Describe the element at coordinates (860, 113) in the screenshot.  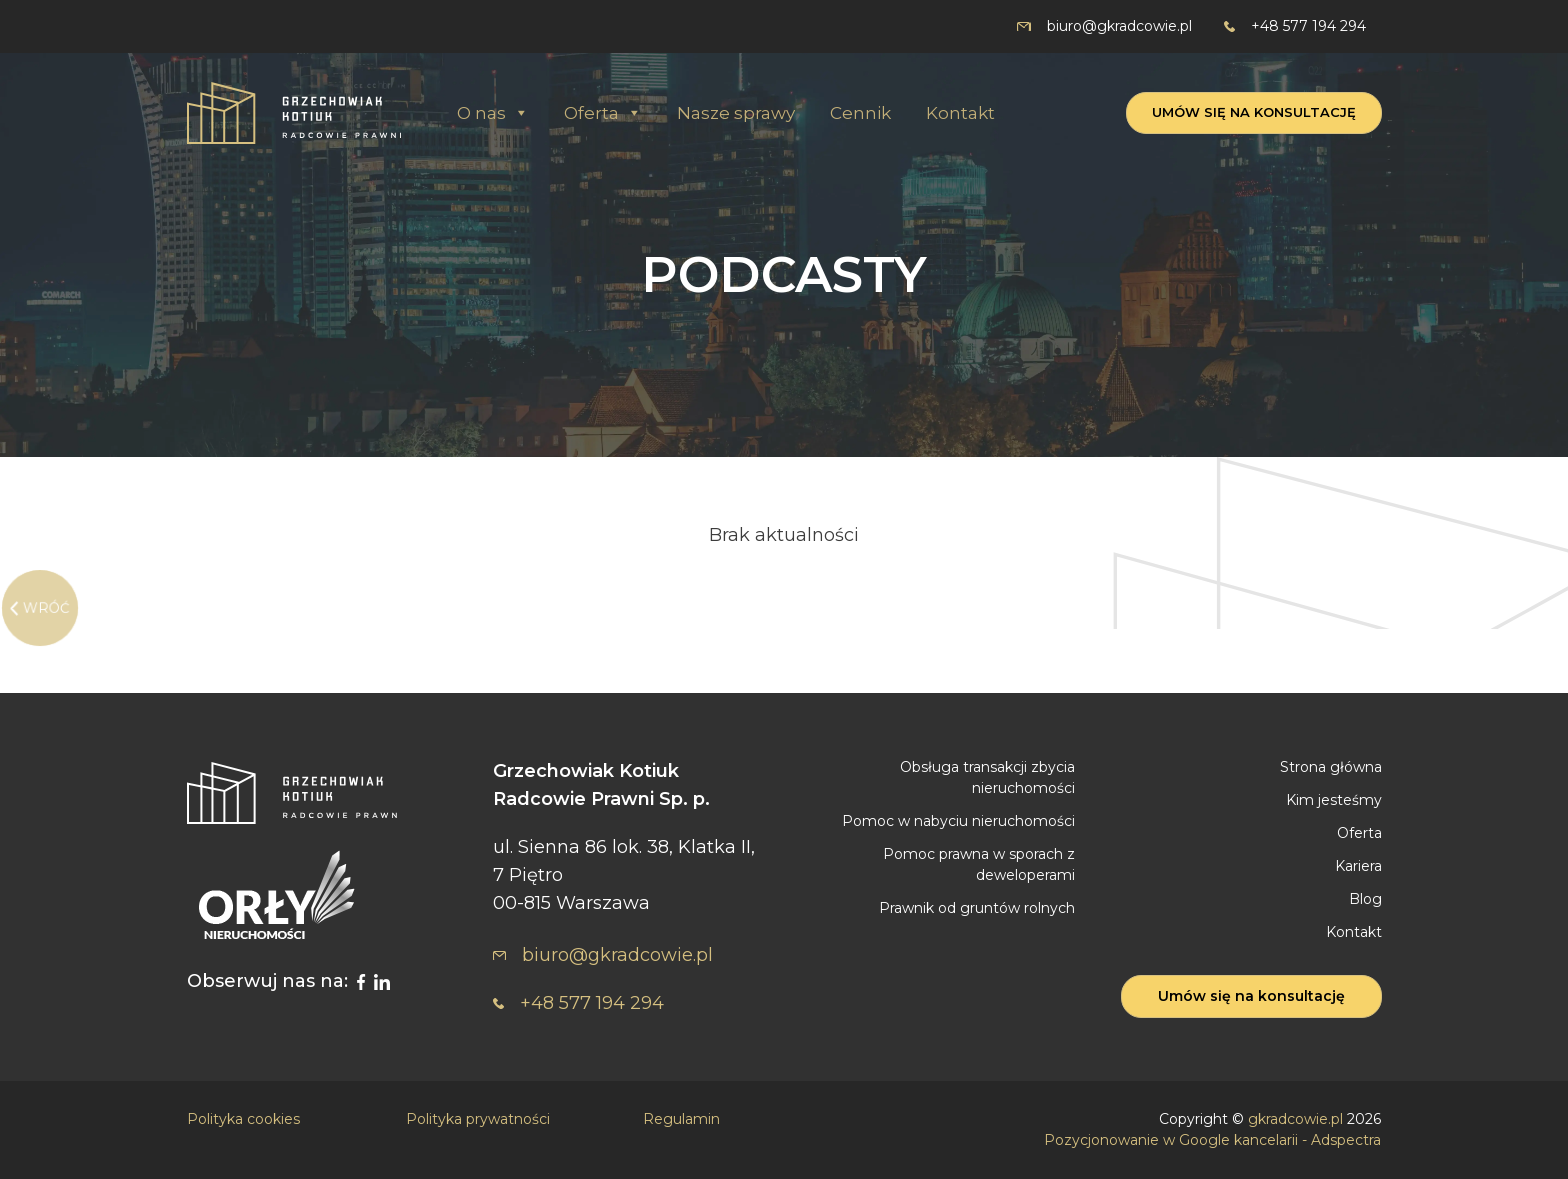
I see `Cennik` at that location.